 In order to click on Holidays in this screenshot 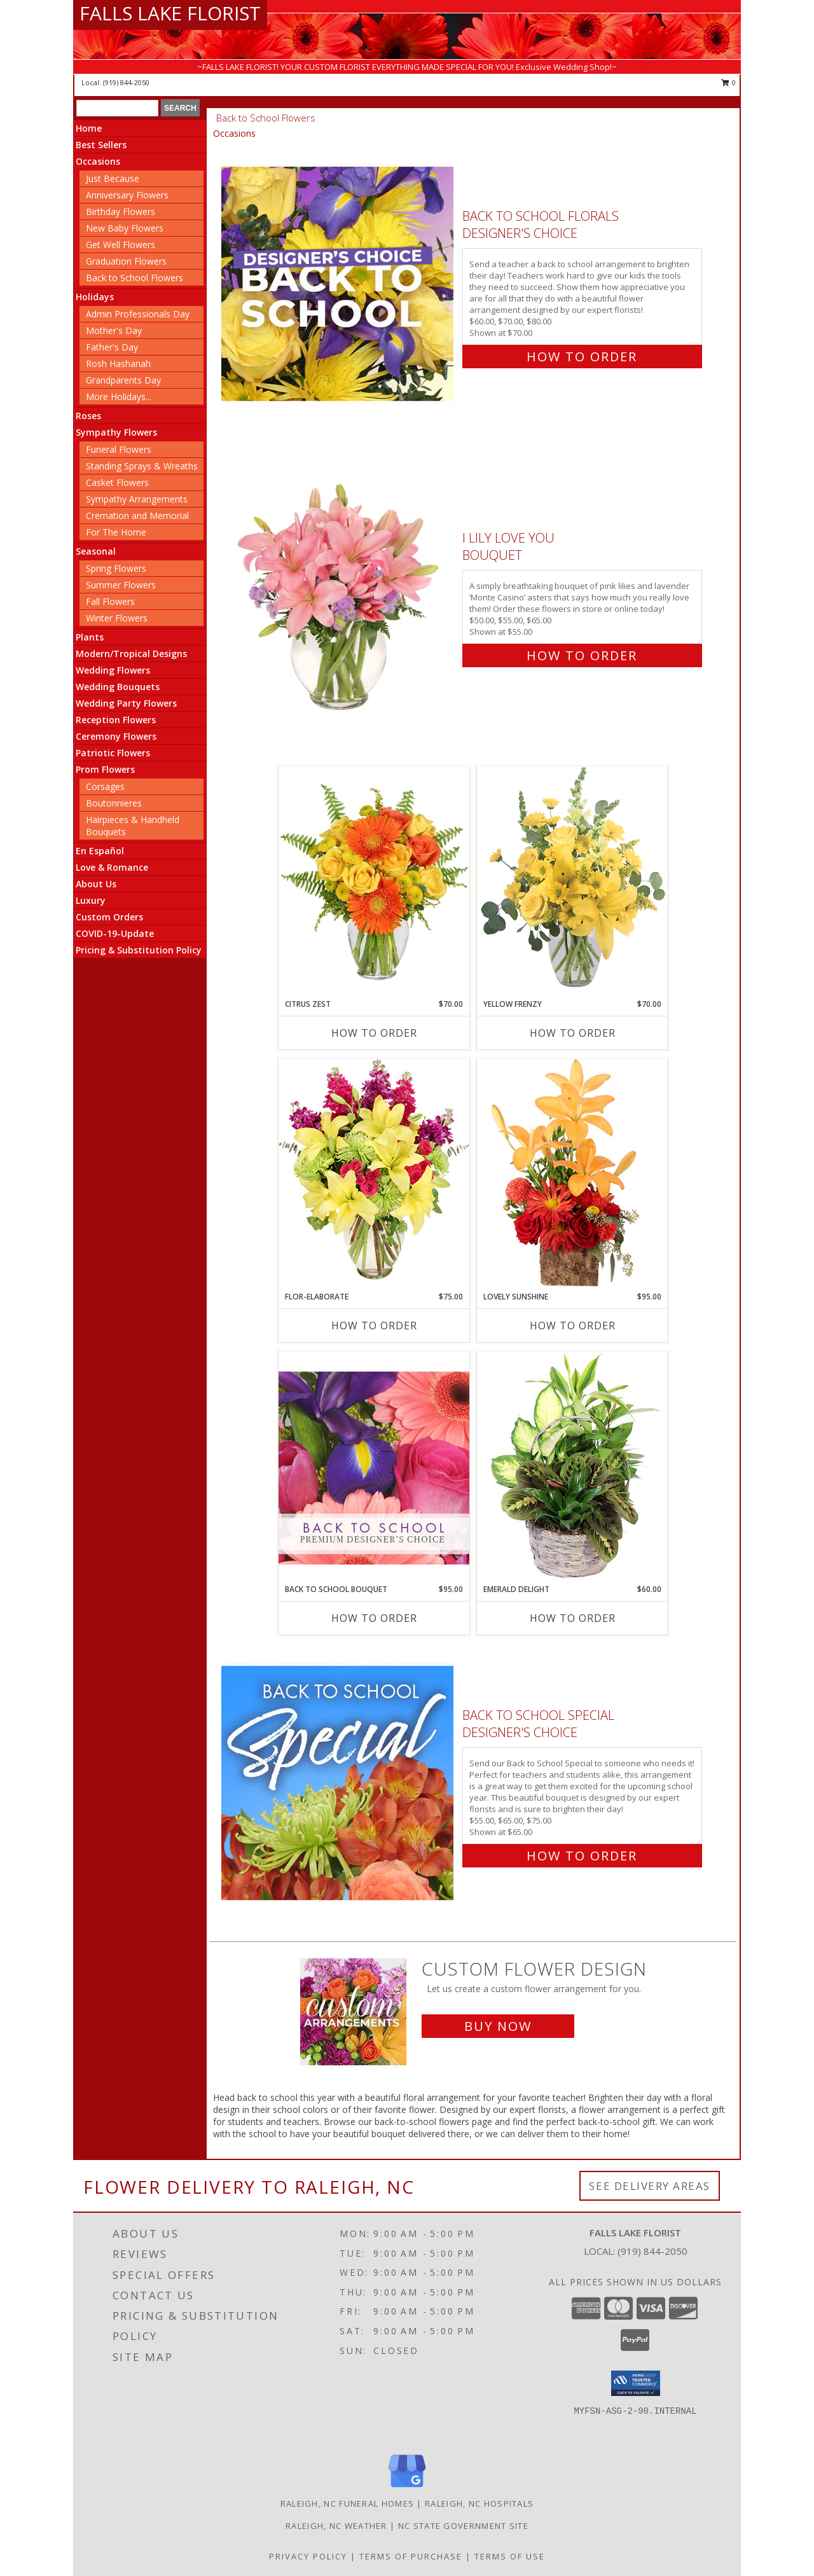, I will do `click(95, 297)`.